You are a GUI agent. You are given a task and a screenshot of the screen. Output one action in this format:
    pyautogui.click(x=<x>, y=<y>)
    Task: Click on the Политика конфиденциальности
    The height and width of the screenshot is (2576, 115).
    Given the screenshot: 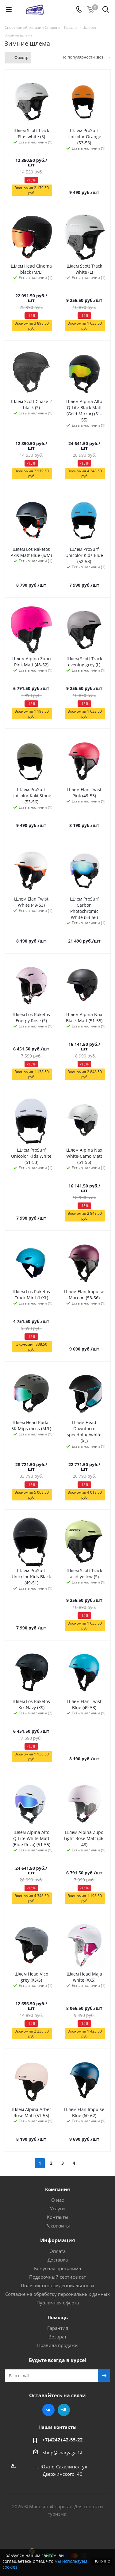 What is the action you would take?
    pyautogui.click(x=57, y=2285)
    